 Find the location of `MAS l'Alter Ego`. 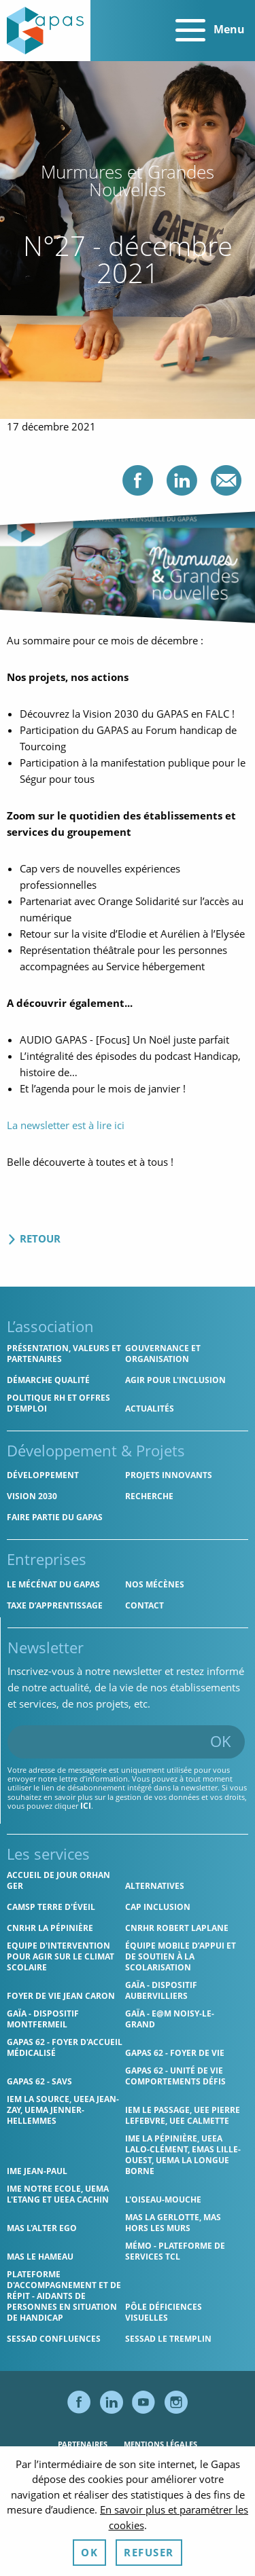

MAS l'Alter Ego is located at coordinates (42, 2228).